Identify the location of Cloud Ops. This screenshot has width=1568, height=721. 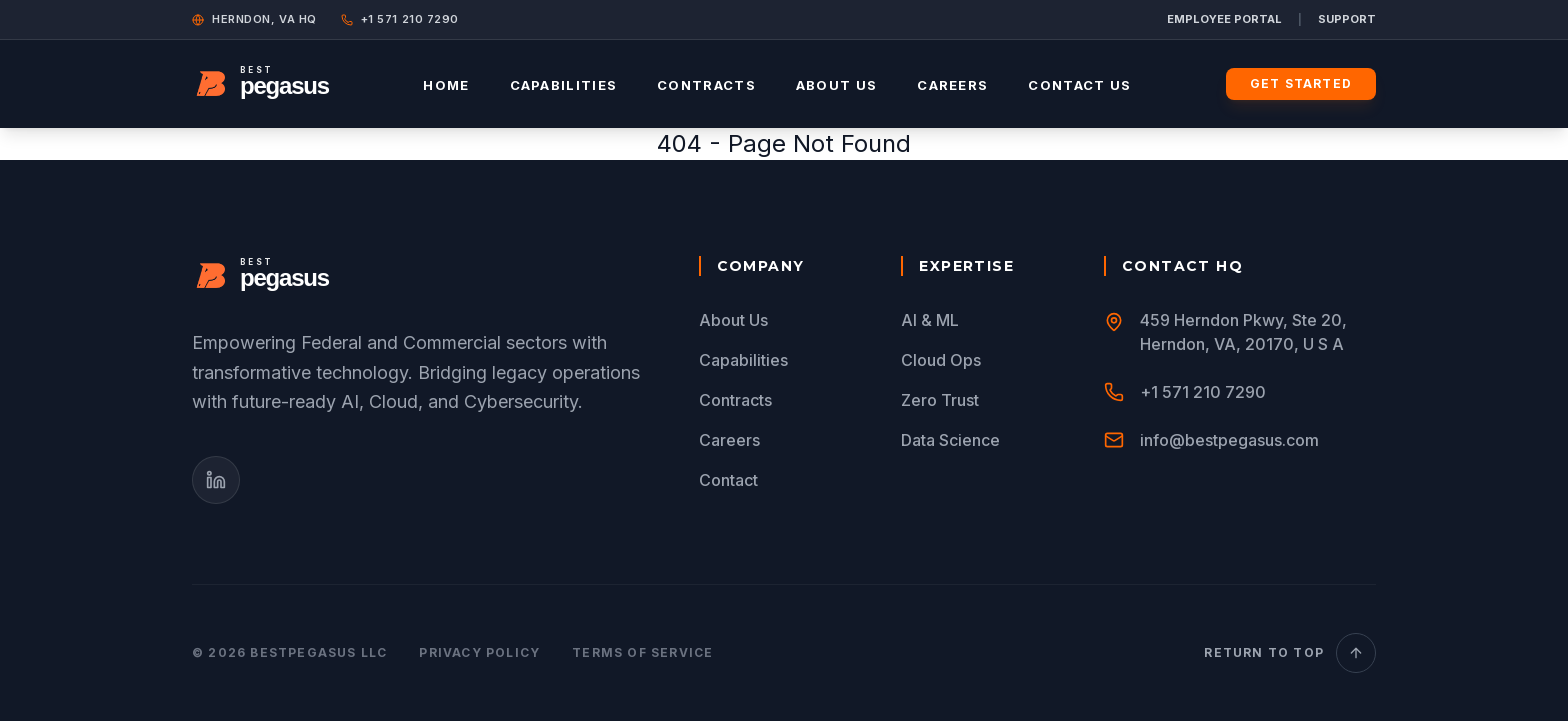
(941, 360).